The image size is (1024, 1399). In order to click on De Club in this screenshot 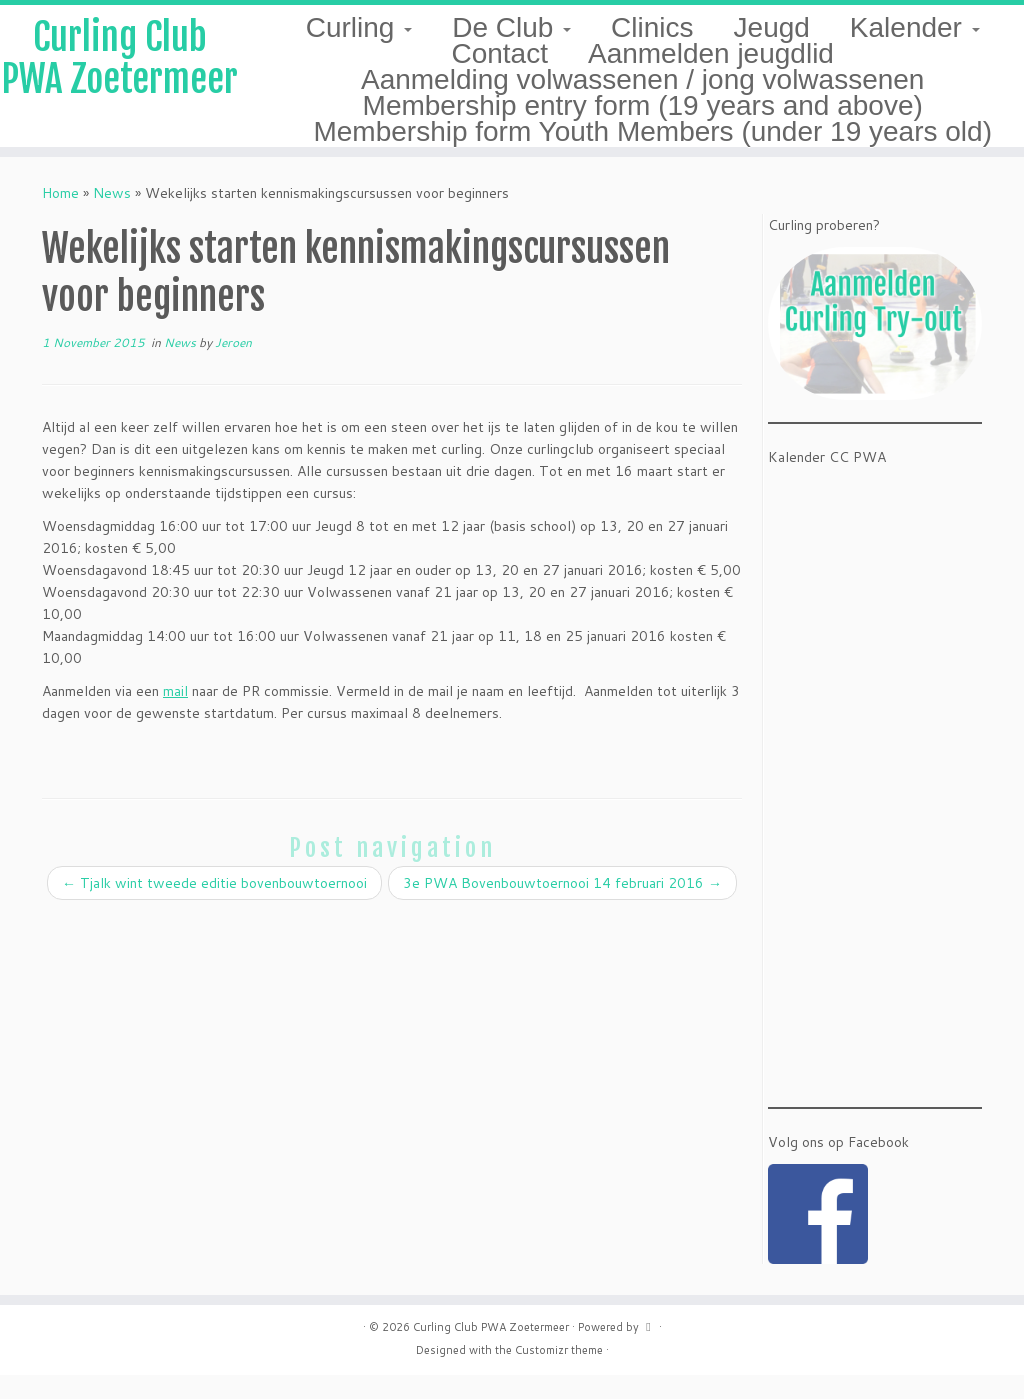, I will do `click(511, 27)`.